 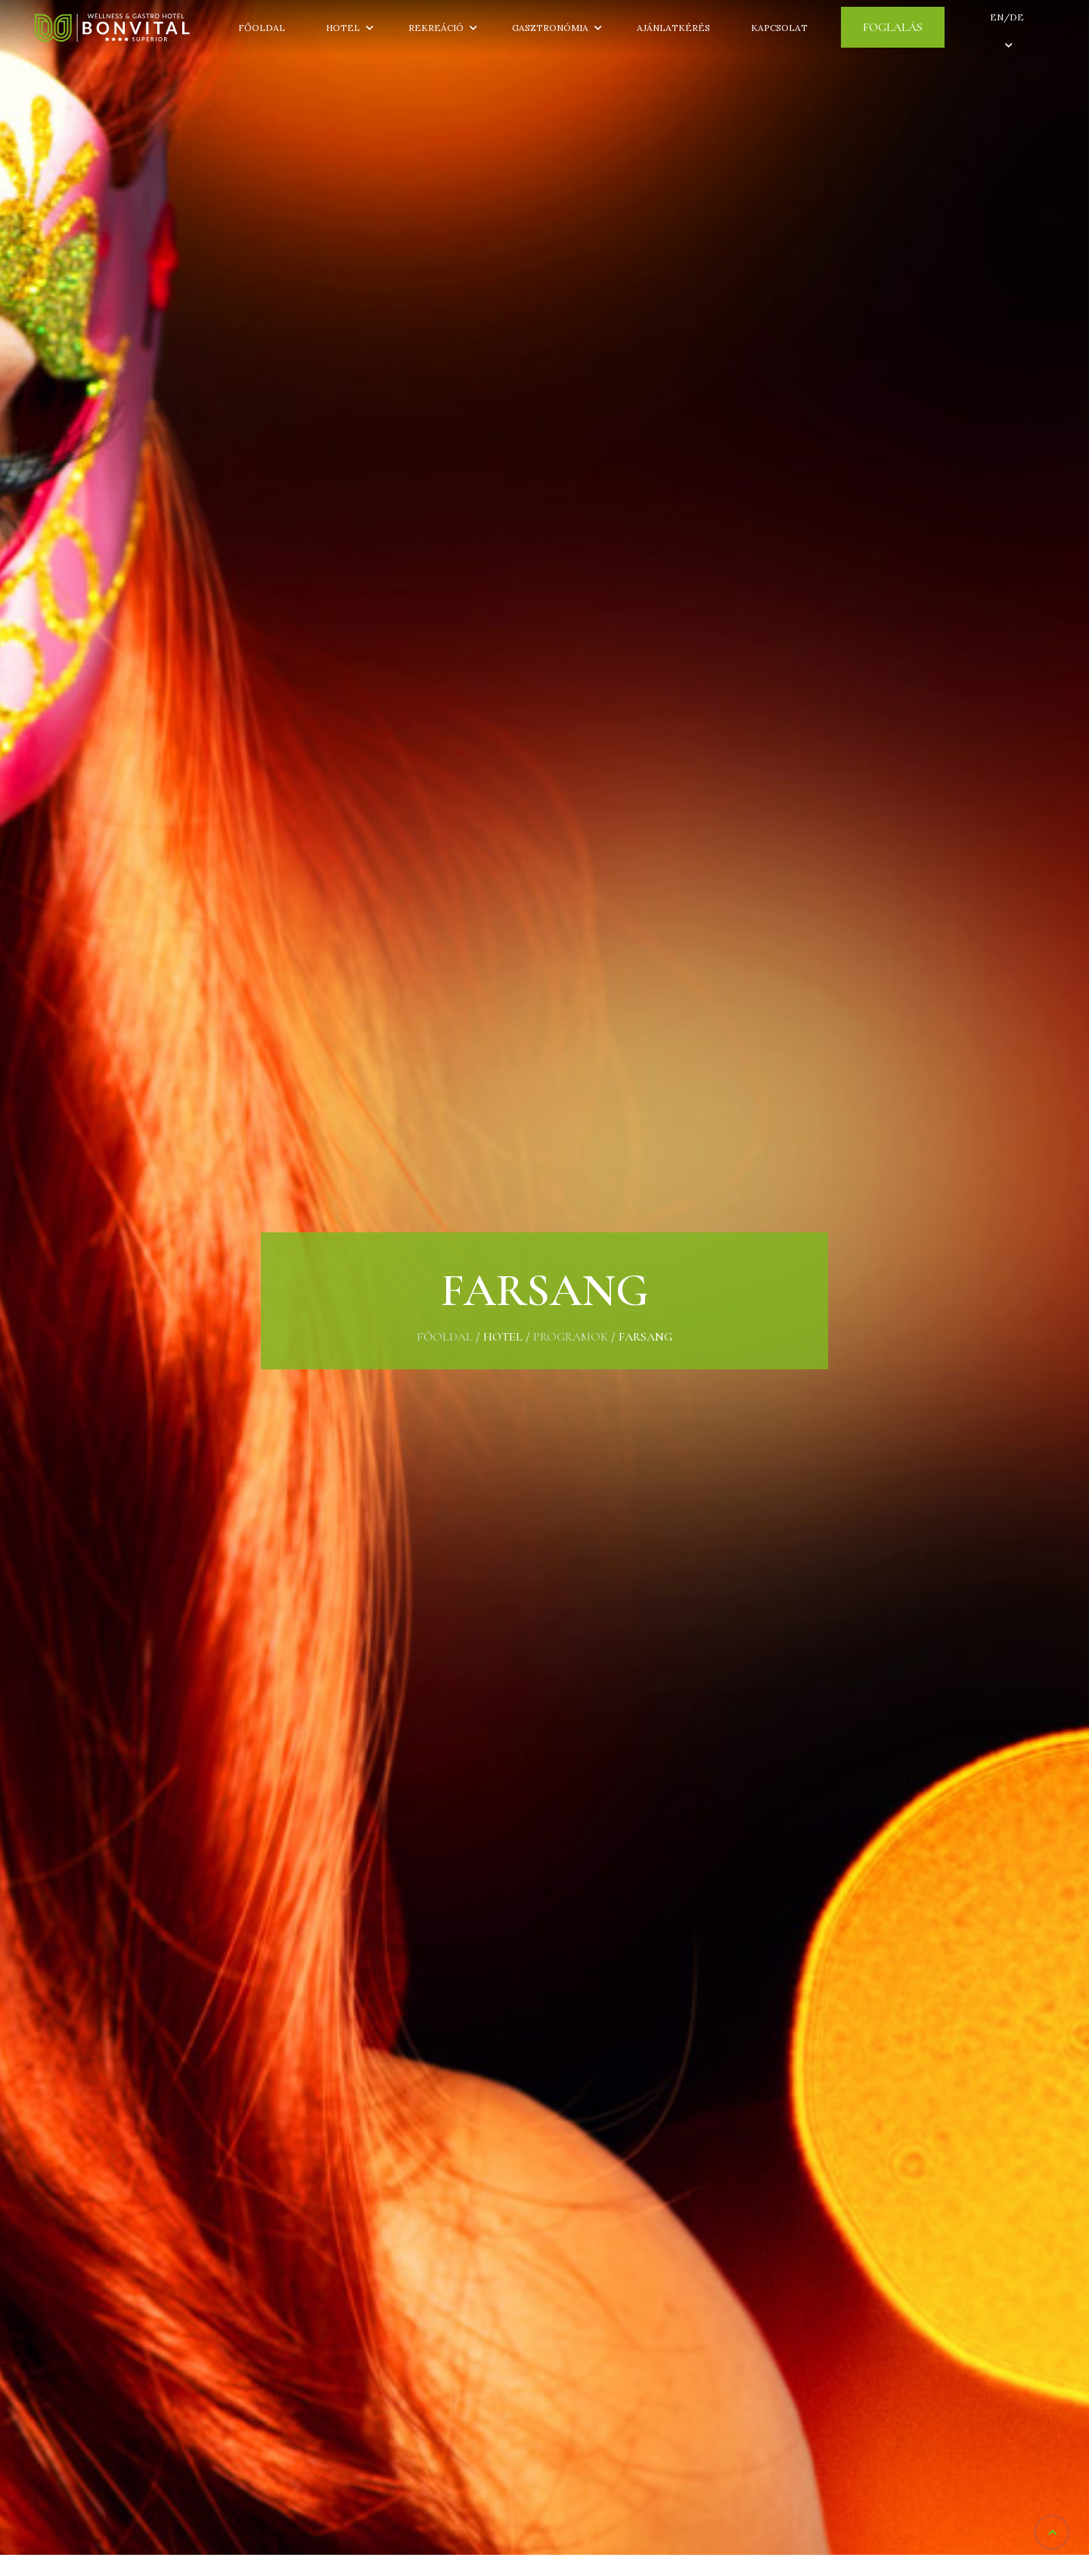 What do you see at coordinates (779, 27) in the screenshot?
I see `Kapcsolat` at bounding box center [779, 27].